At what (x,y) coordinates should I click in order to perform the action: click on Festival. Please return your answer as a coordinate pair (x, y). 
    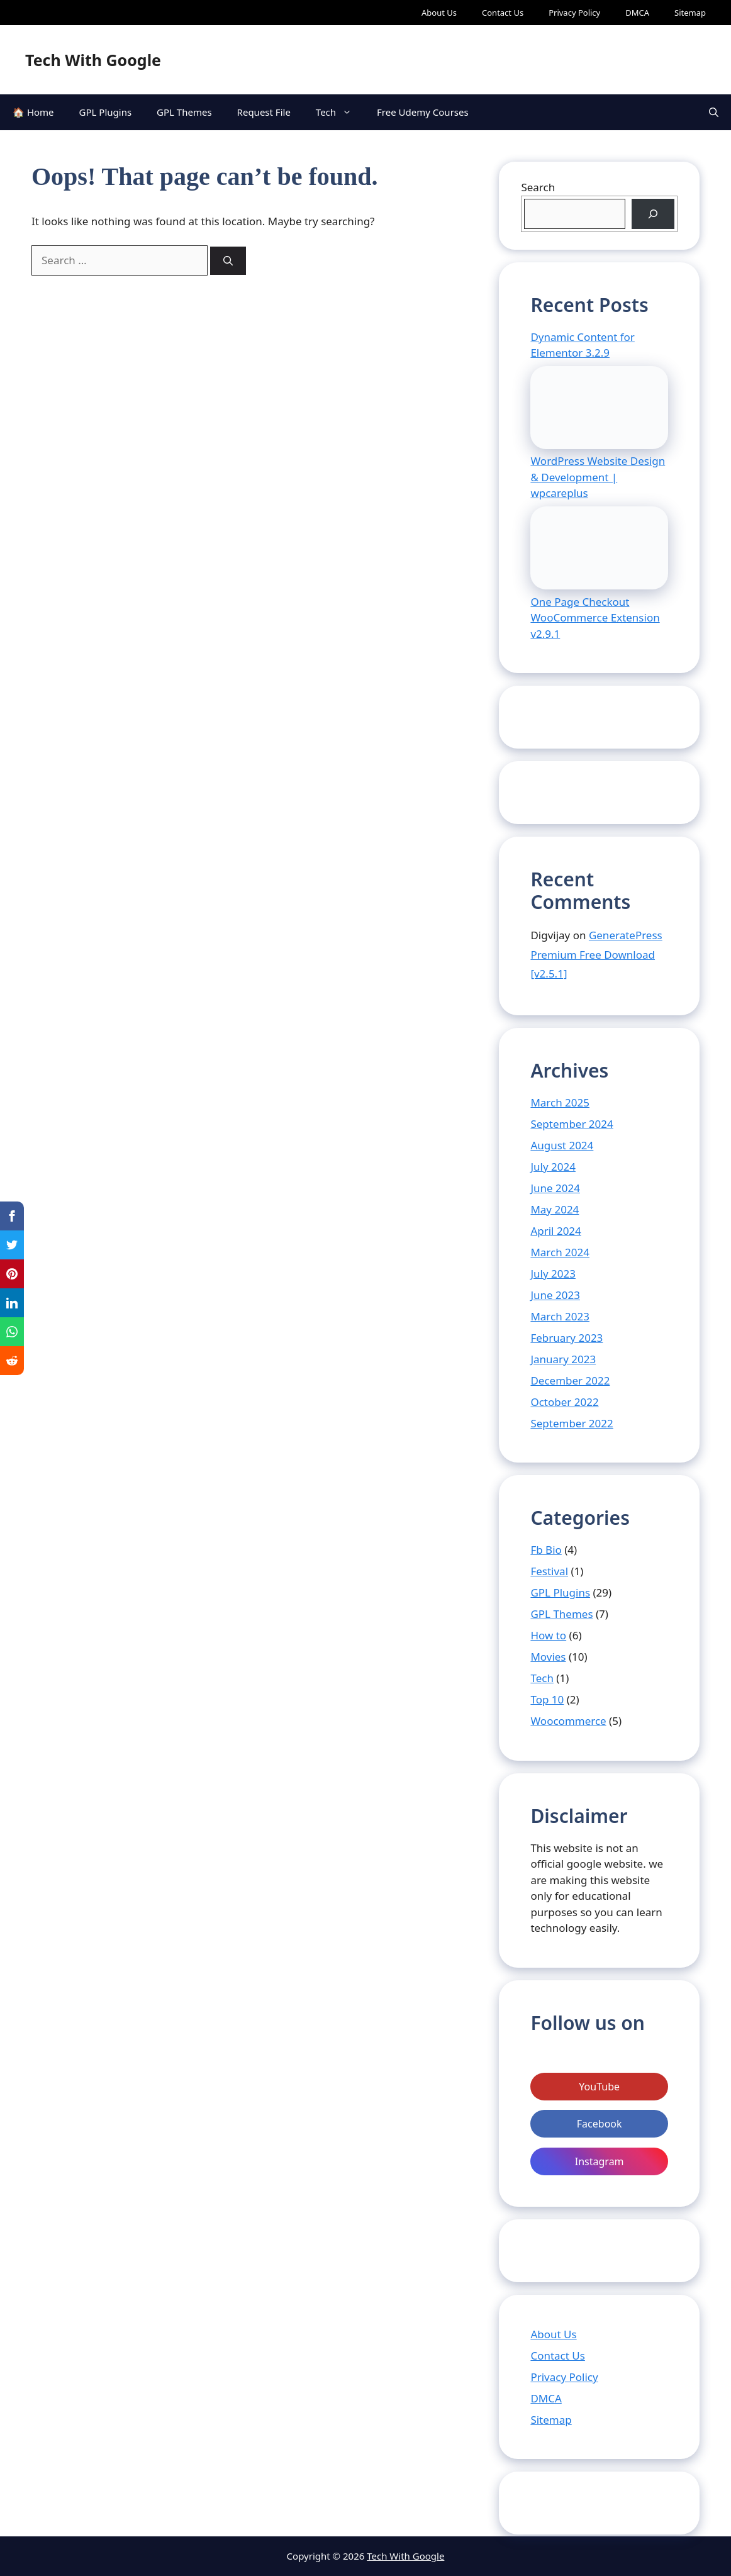
    Looking at the image, I should click on (549, 1571).